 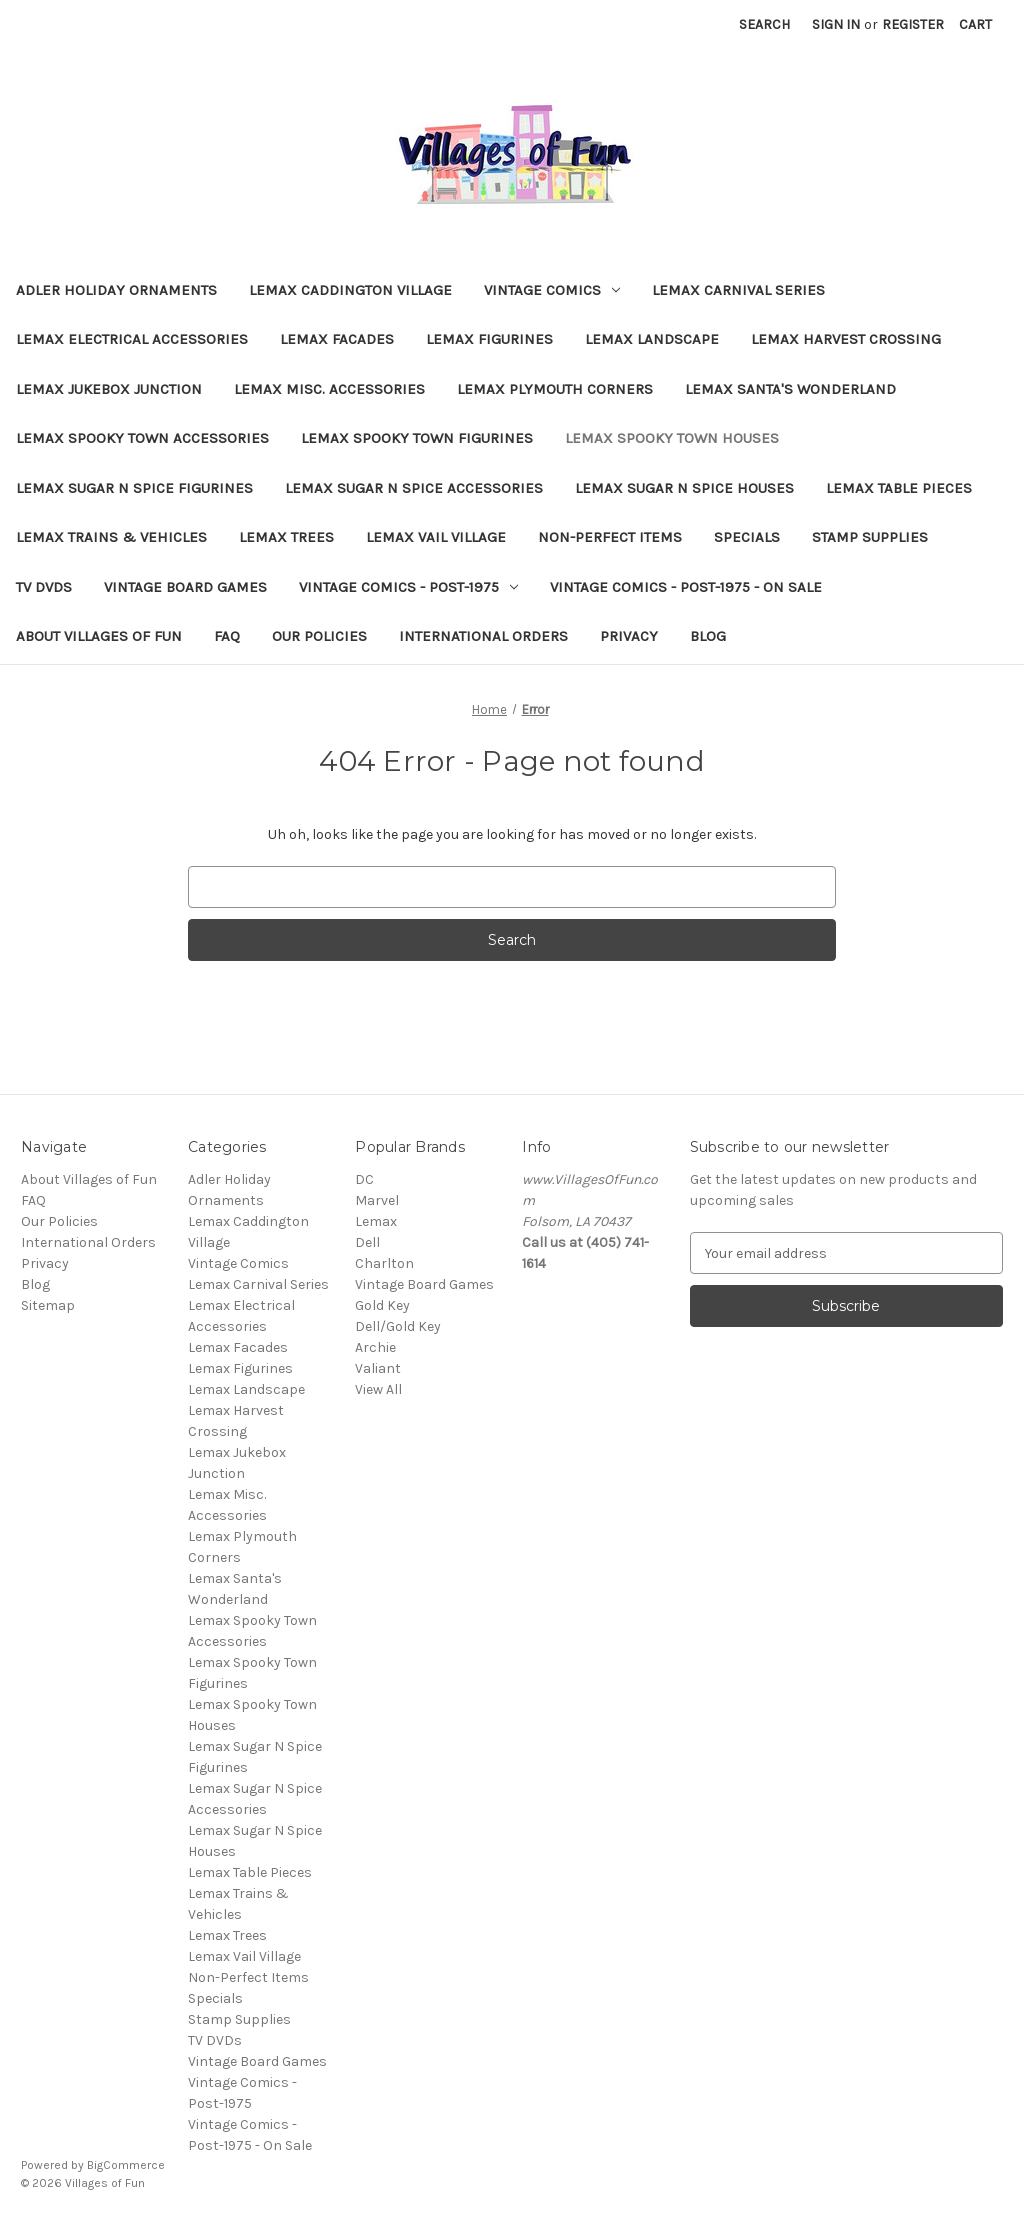 What do you see at coordinates (111, 537) in the screenshot?
I see `Lemax Trains & Vehicles` at bounding box center [111, 537].